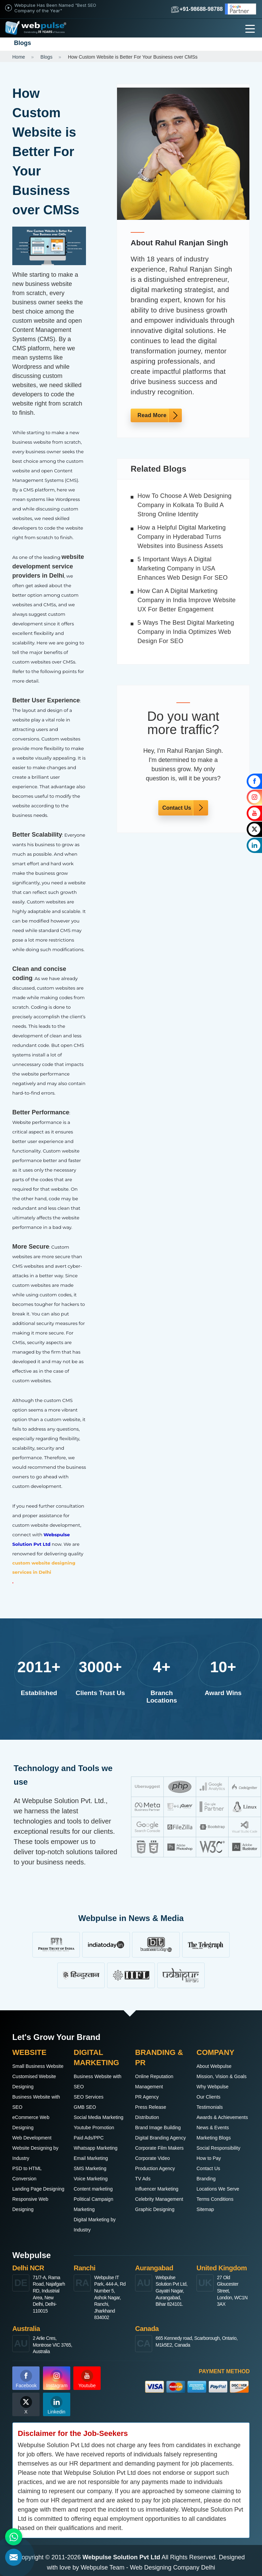  Describe the element at coordinates (88, 2097) in the screenshot. I see `SEO Services` at that location.